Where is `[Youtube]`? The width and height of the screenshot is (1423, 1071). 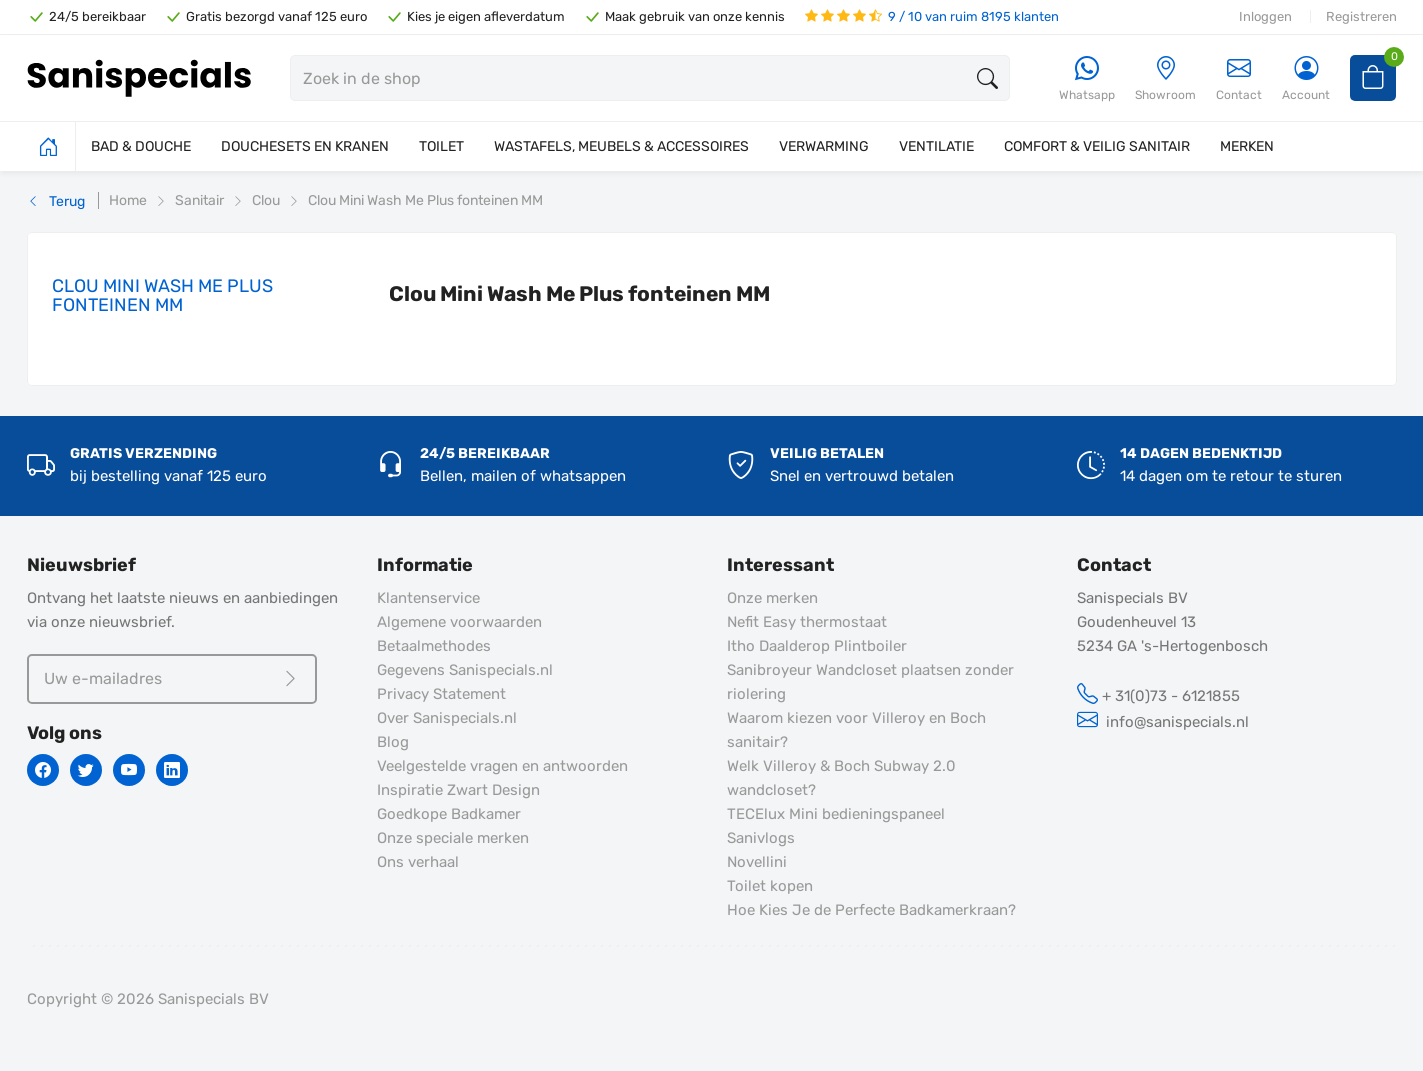 [Youtube] is located at coordinates (129, 770).